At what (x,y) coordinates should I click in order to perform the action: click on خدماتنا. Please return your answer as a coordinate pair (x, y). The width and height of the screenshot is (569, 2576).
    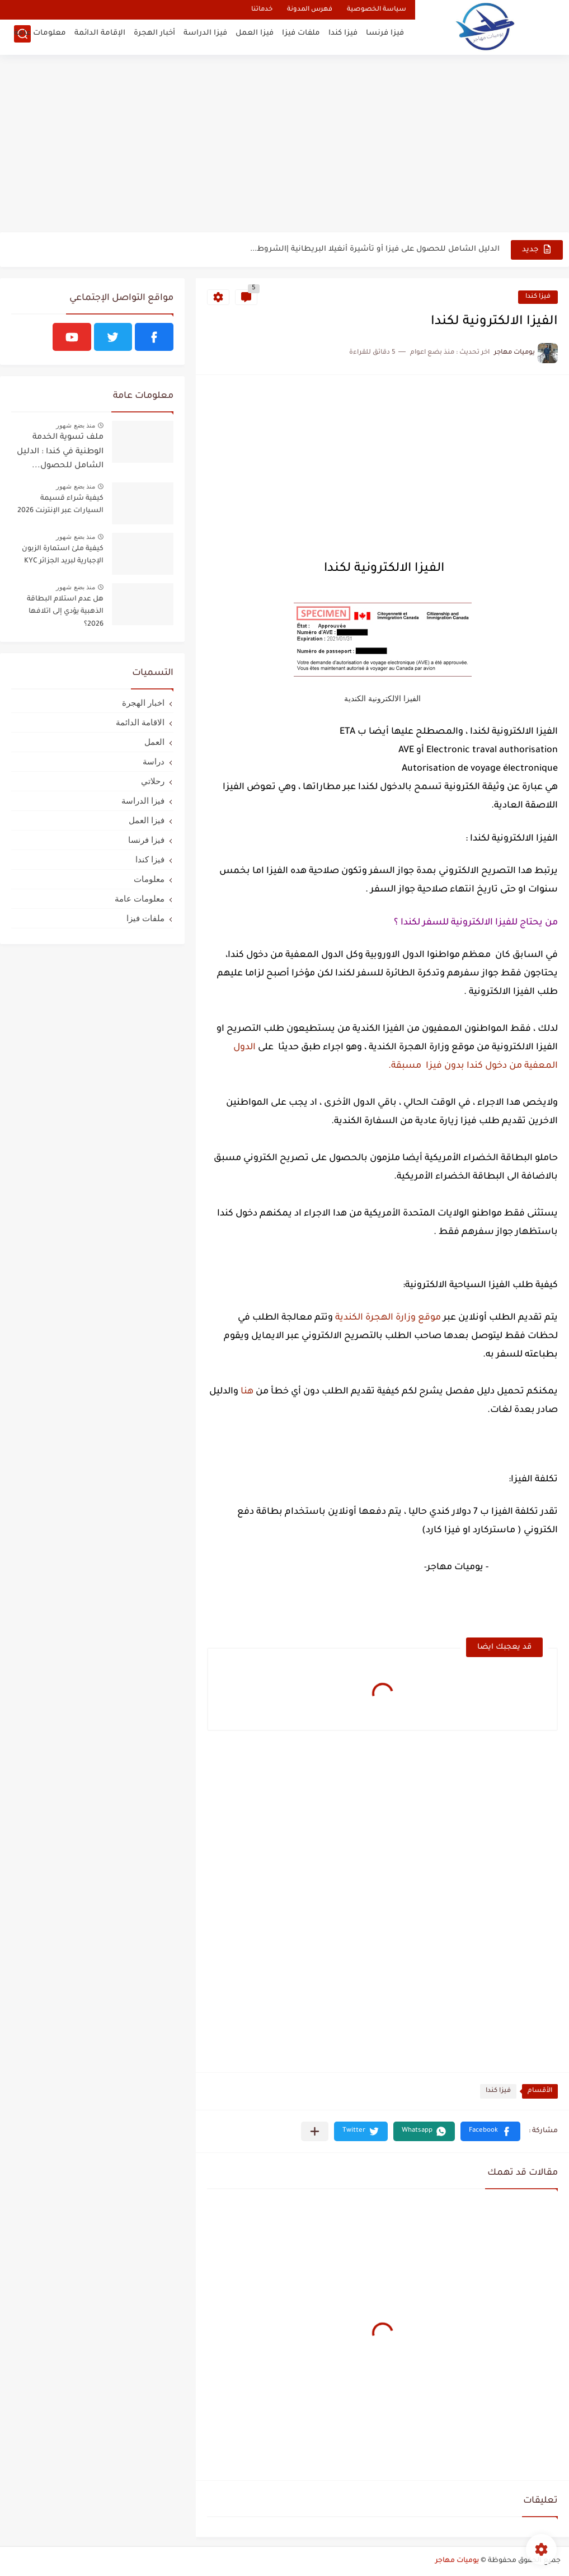
    Looking at the image, I should click on (261, 9).